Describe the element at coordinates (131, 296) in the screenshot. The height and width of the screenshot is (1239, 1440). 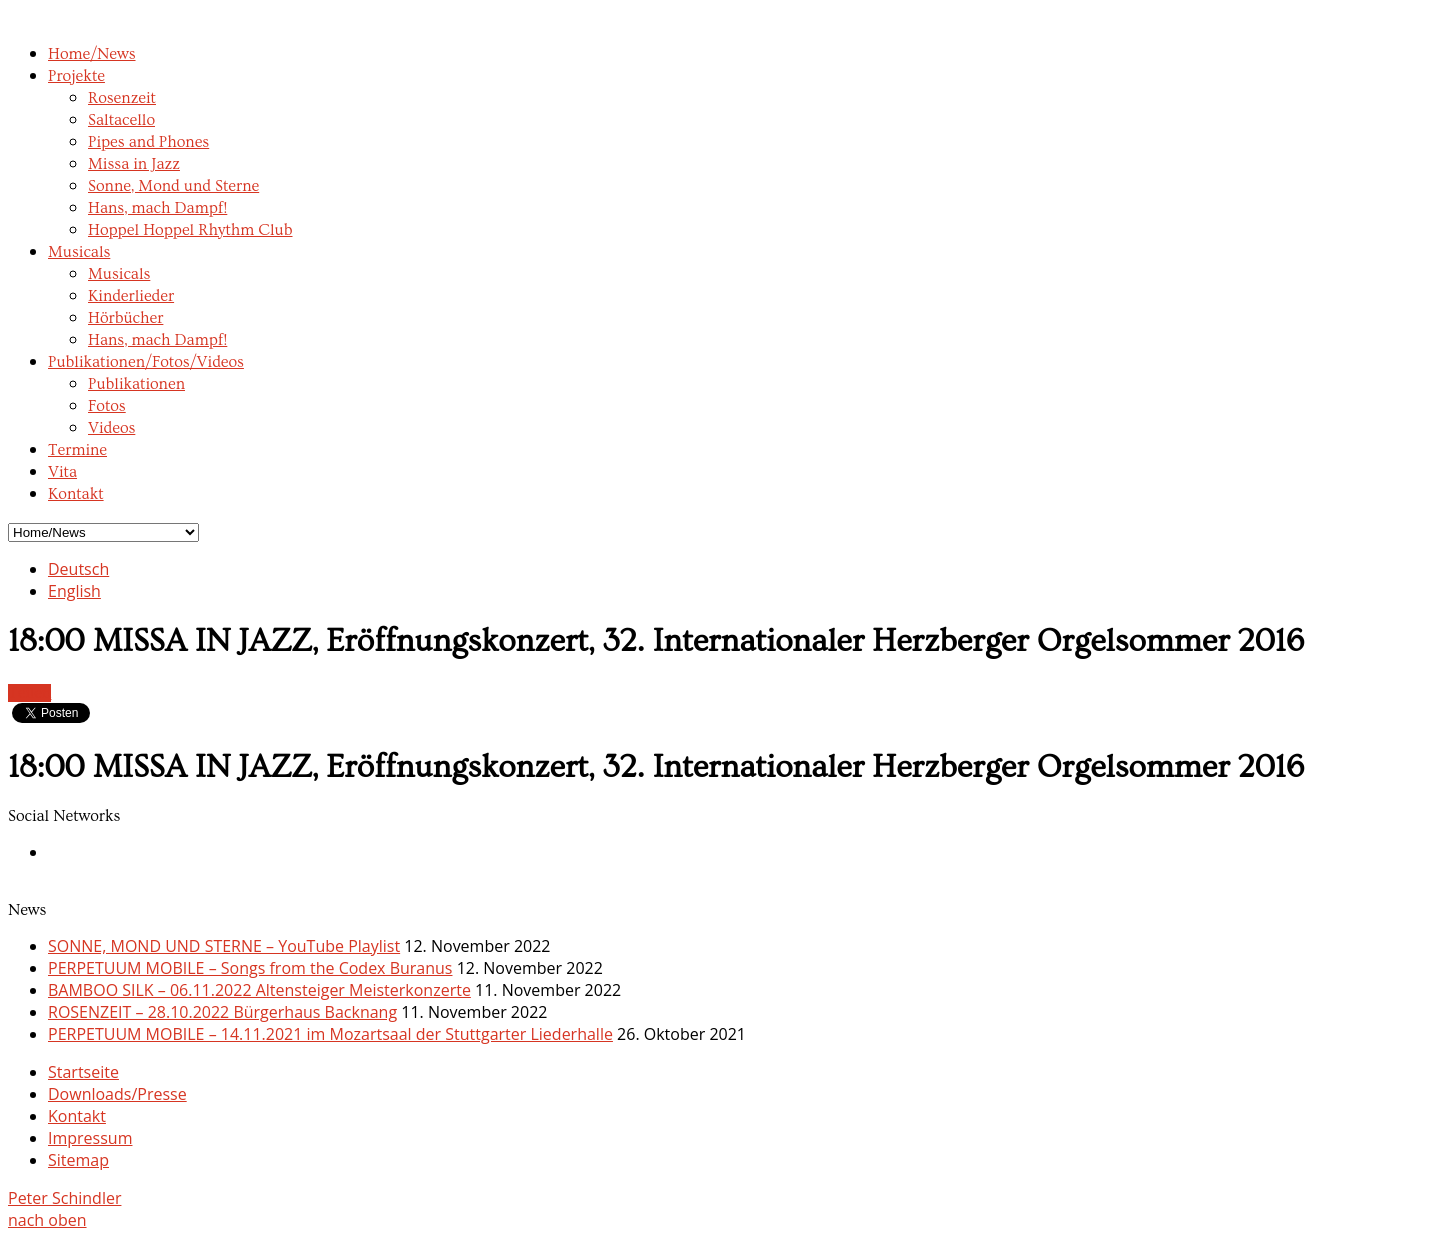
I see `Kinderlieder` at that location.